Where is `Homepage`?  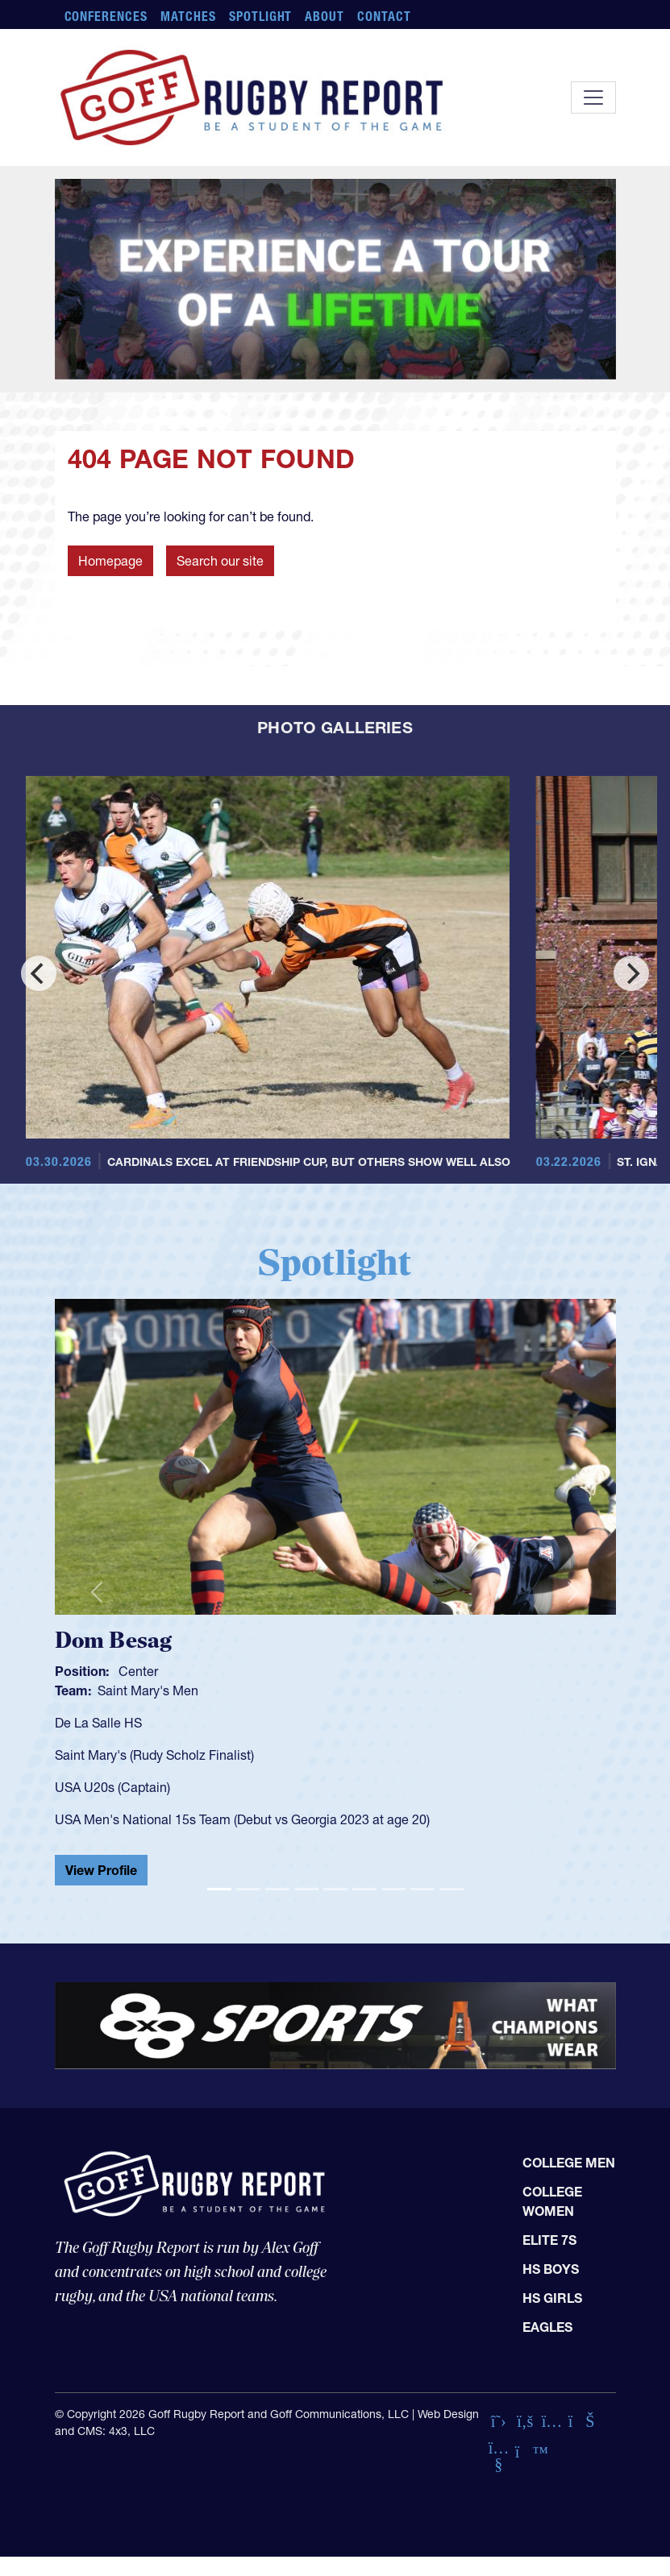
Homepage is located at coordinates (110, 561).